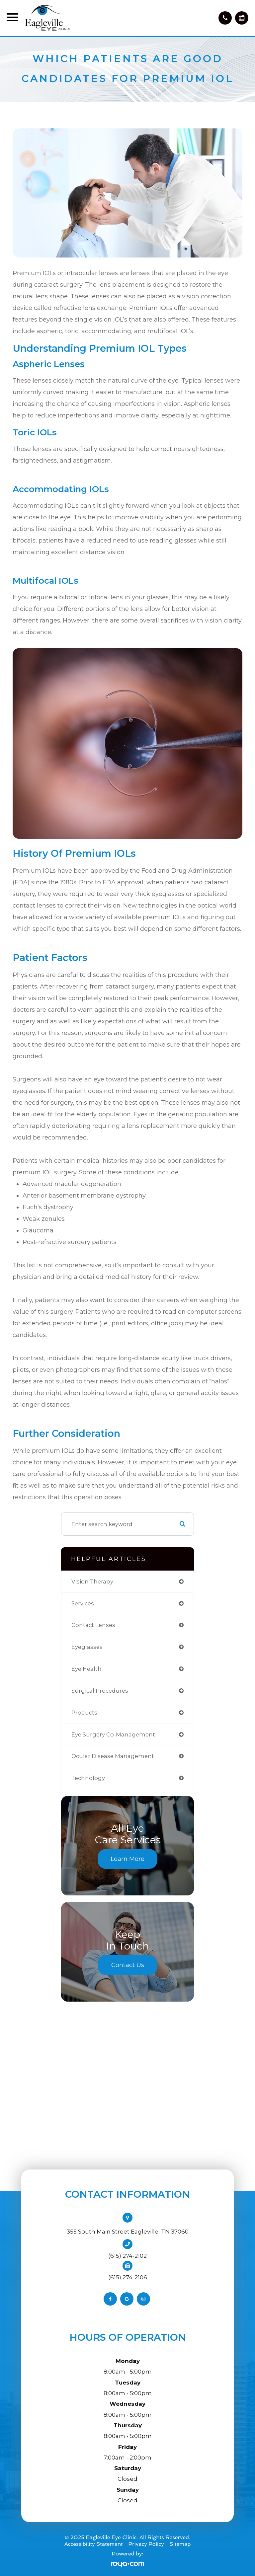 The image size is (255, 2576). What do you see at coordinates (87, 1647) in the screenshot?
I see `eyeglasses` at bounding box center [87, 1647].